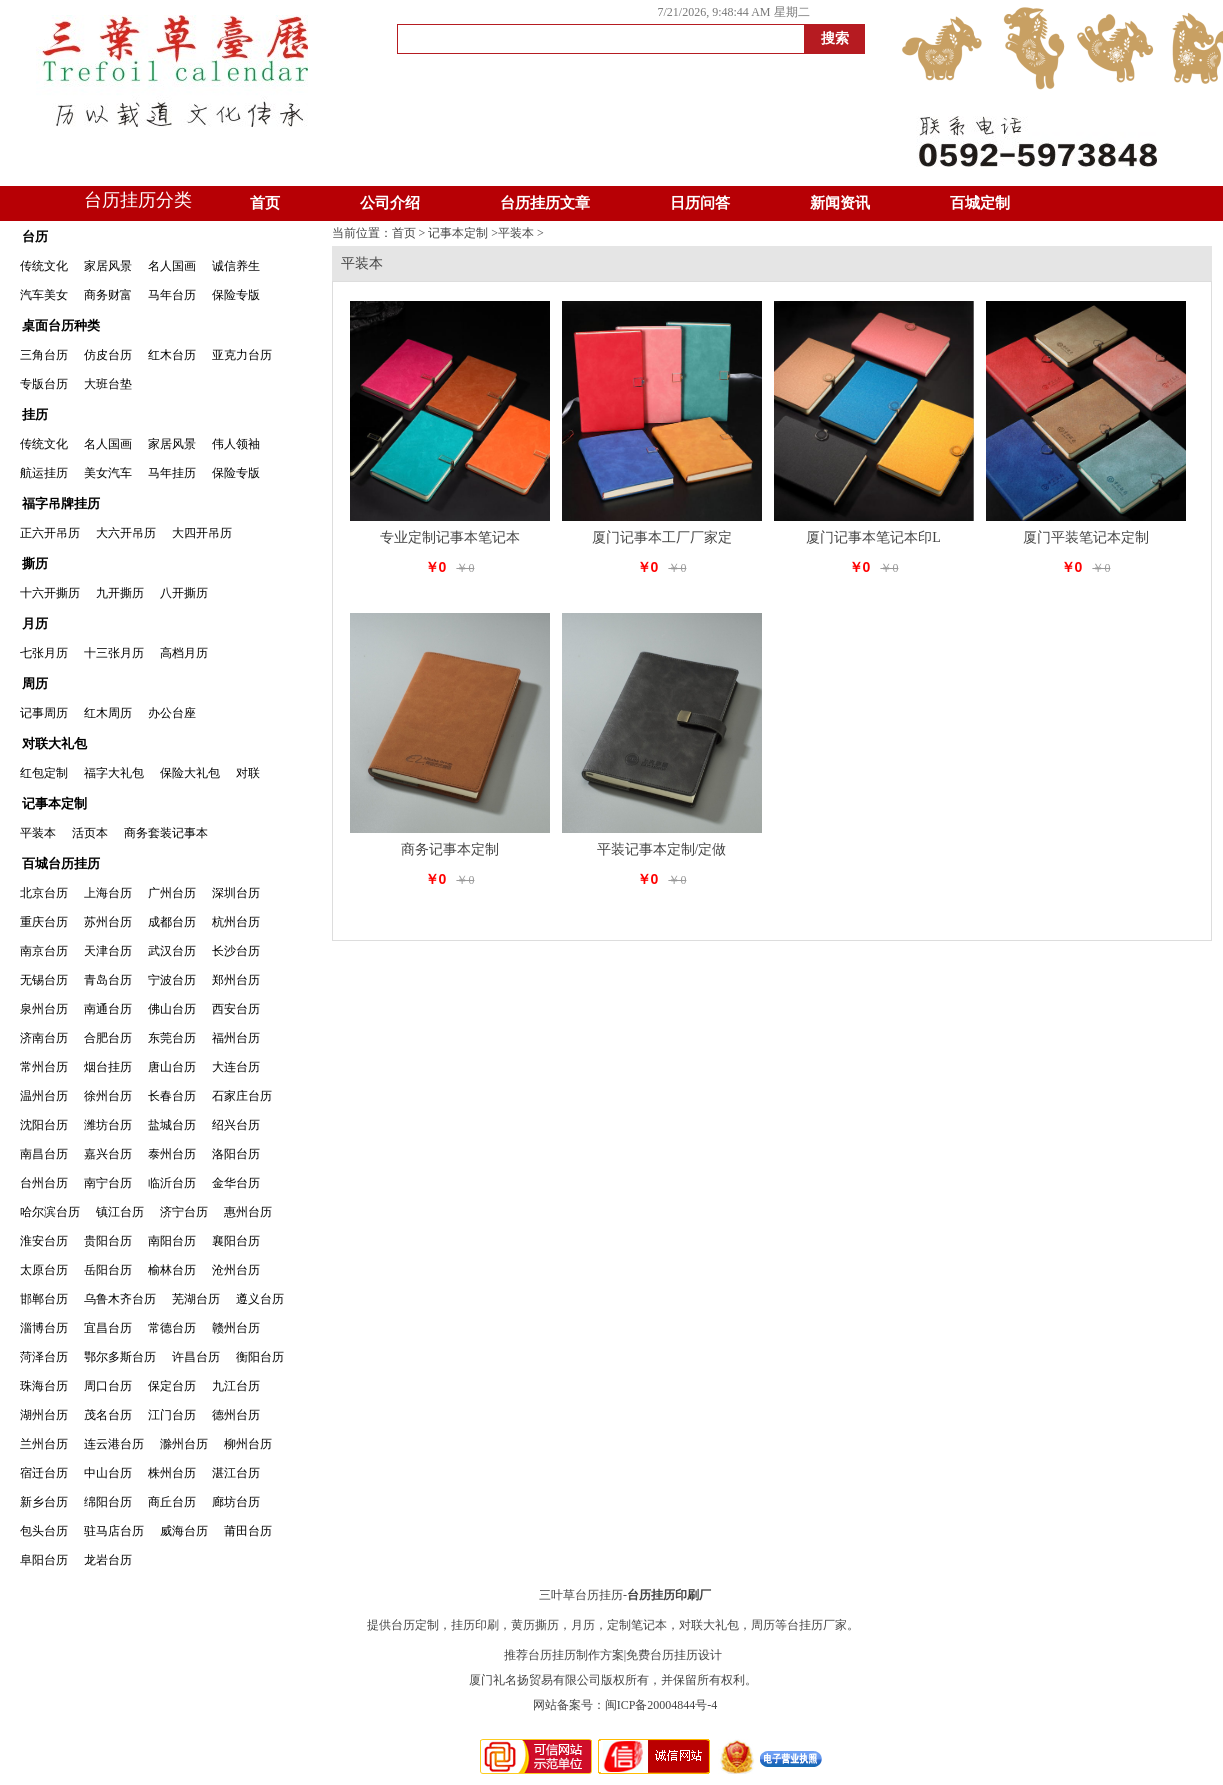 The width and height of the screenshot is (1223, 1785). I want to click on 商务套装记事本, so click(166, 833).